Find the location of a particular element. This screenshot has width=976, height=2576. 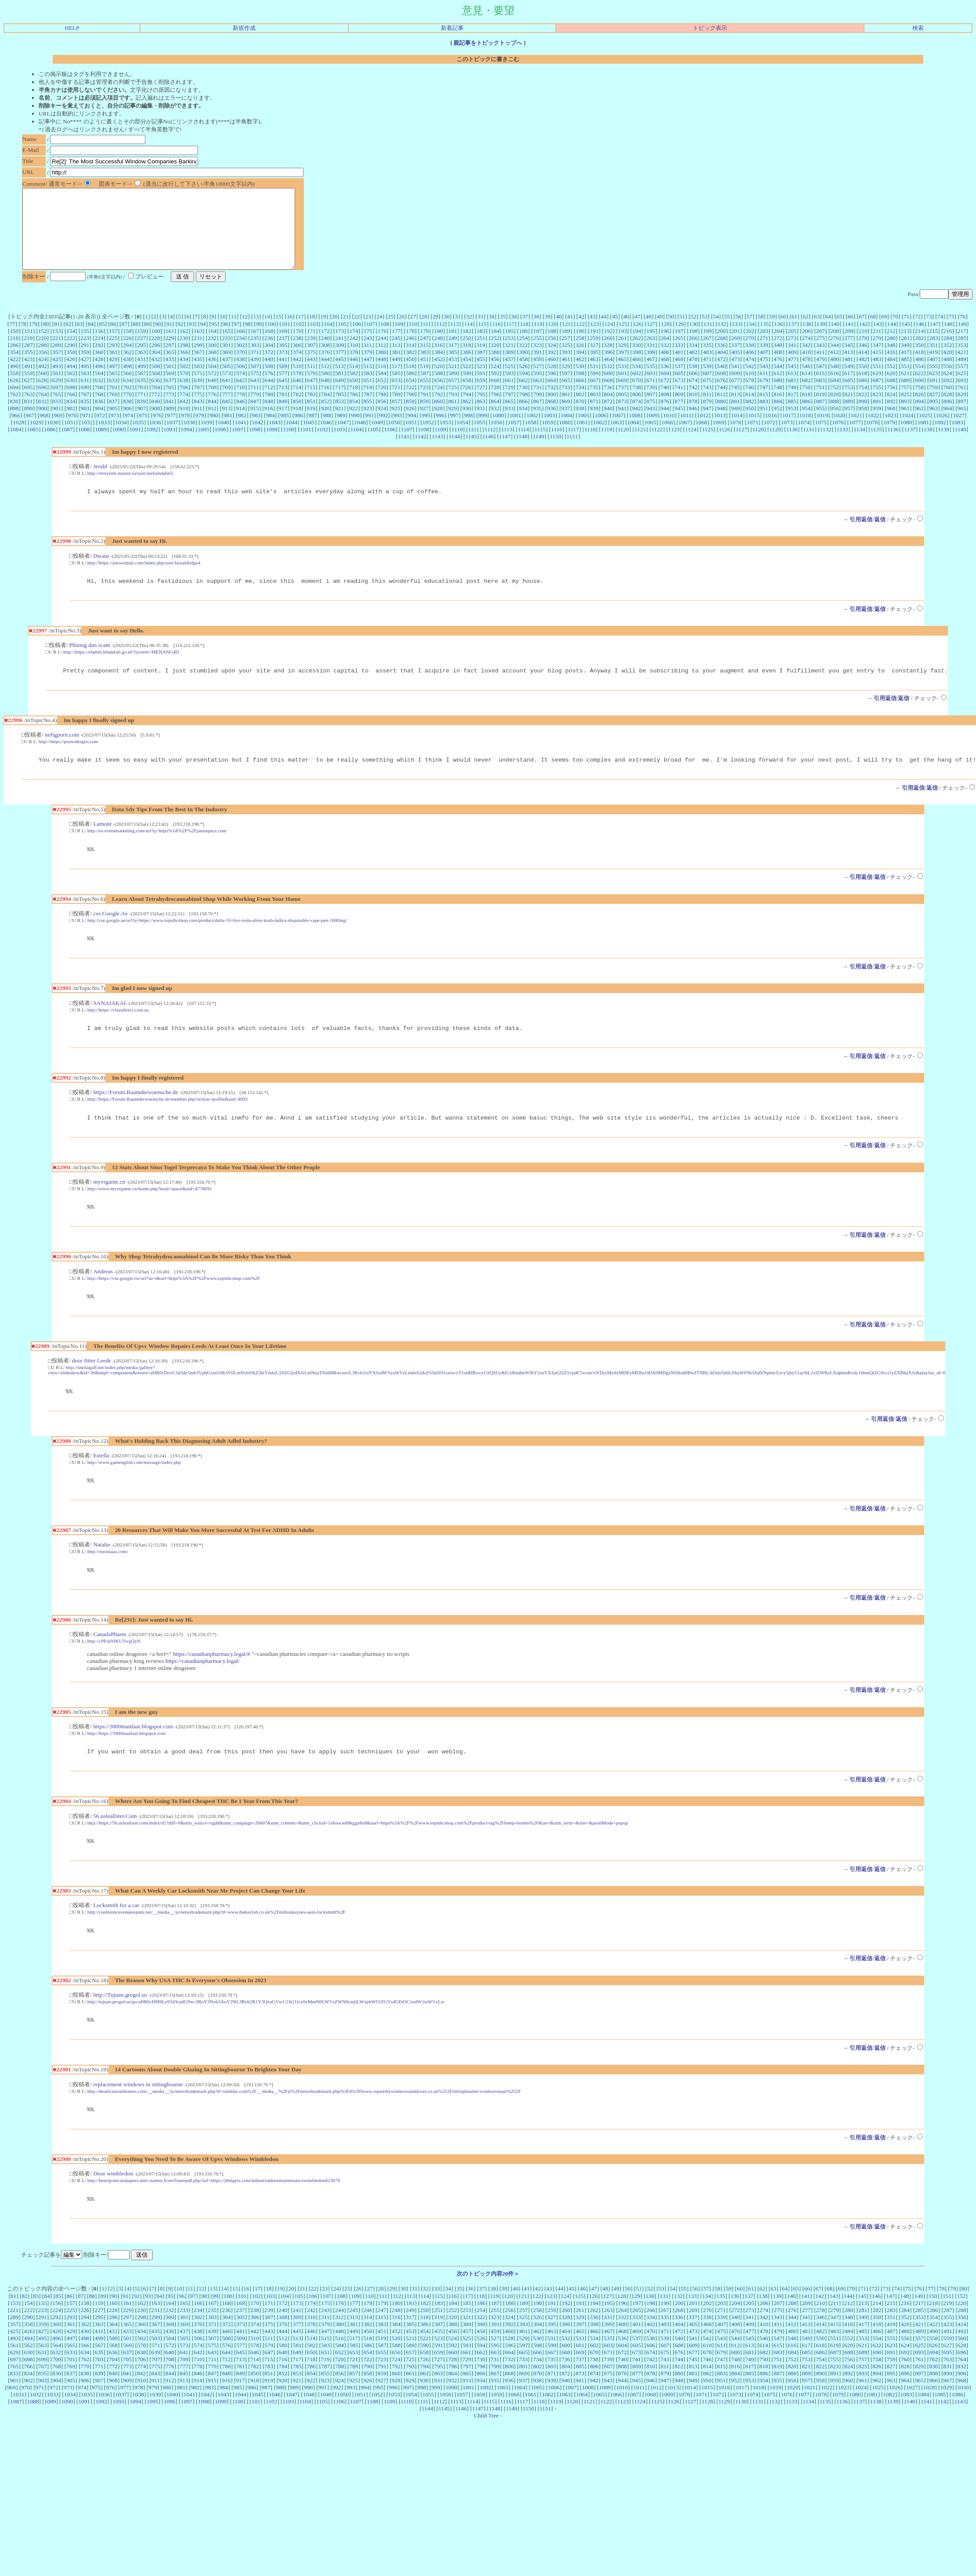

1011 is located at coordinates (685, 431).